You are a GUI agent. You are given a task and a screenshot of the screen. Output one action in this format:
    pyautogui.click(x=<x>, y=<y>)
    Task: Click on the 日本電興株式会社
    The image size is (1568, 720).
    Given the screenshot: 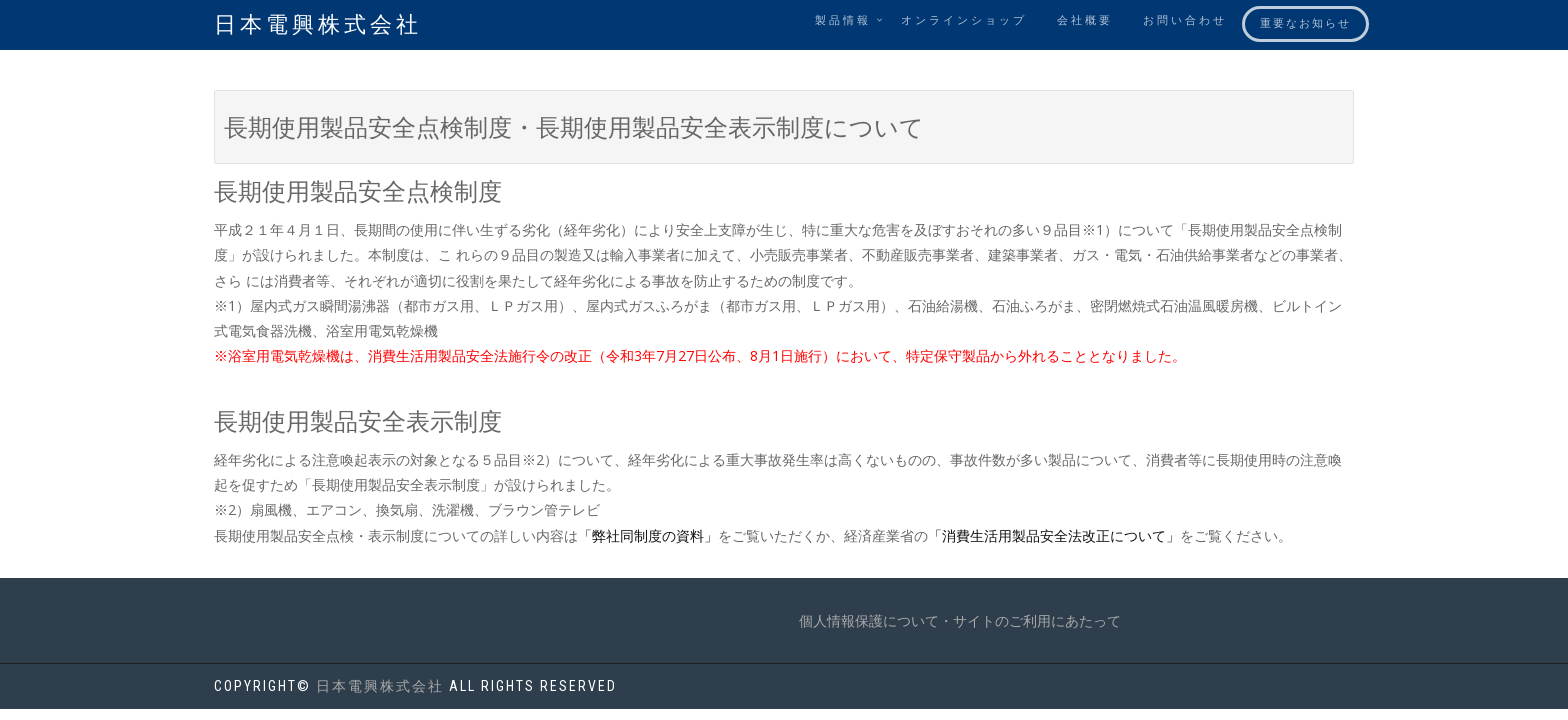 What is the action you would take?
    pyautogui.click(x=318, y=24)
    